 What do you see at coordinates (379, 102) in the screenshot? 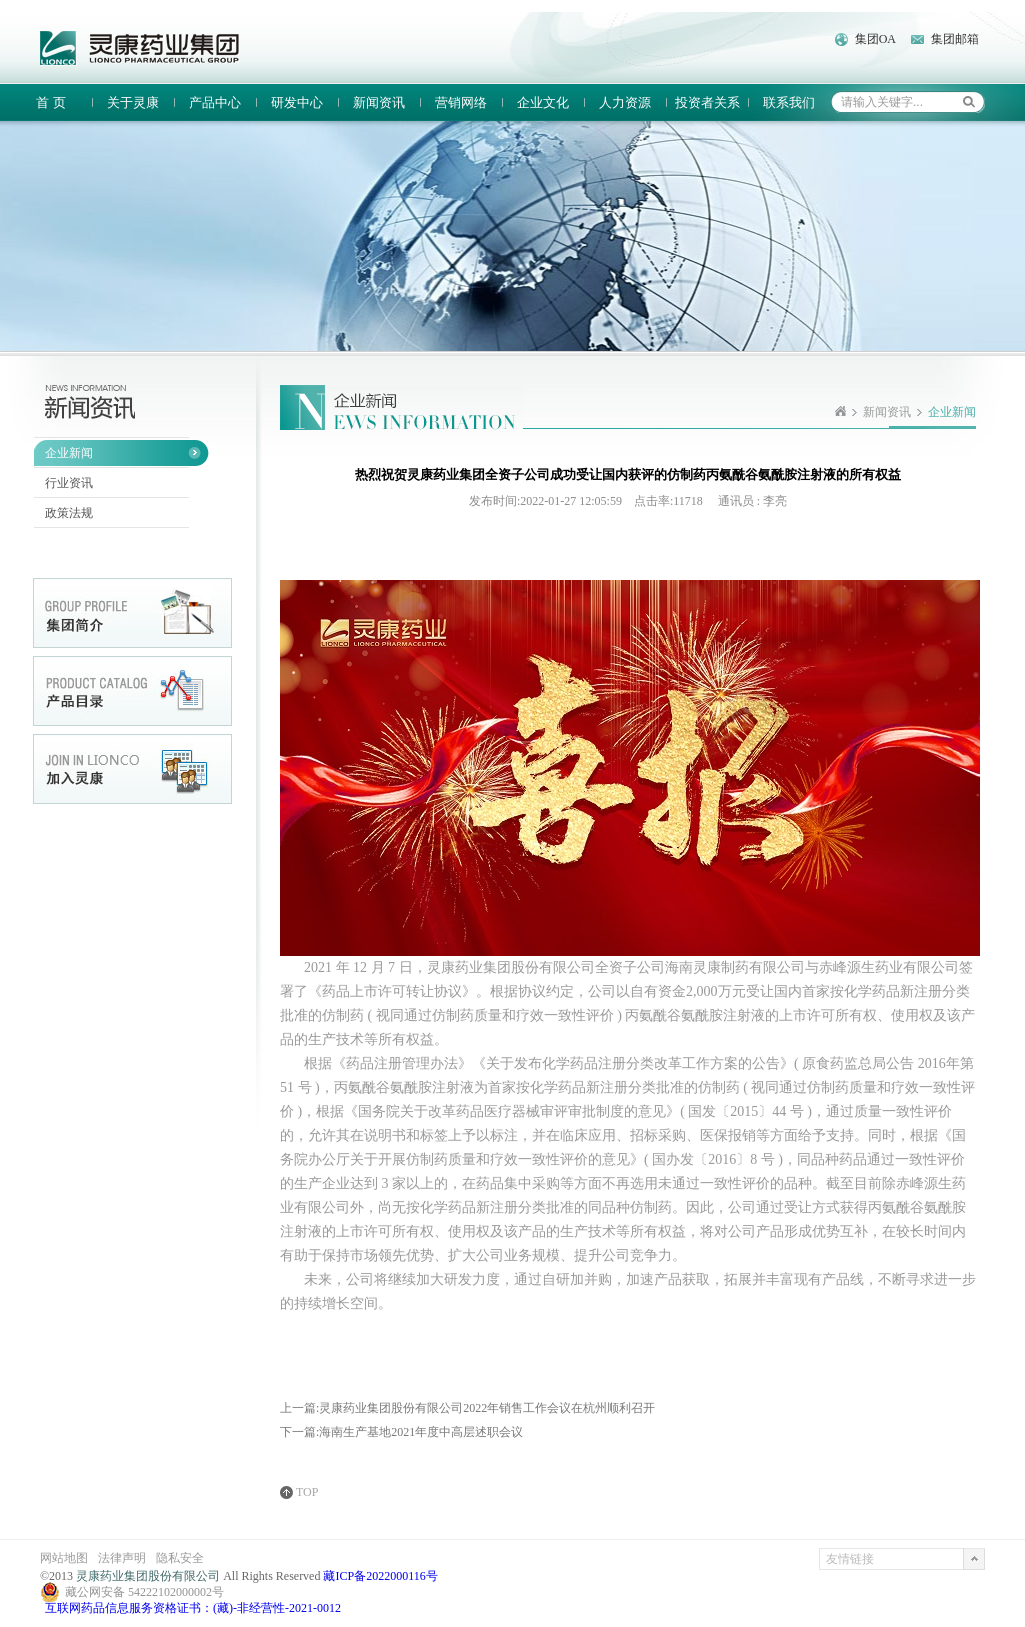
I see `新闻资讯` at bounding box center [379, 102].